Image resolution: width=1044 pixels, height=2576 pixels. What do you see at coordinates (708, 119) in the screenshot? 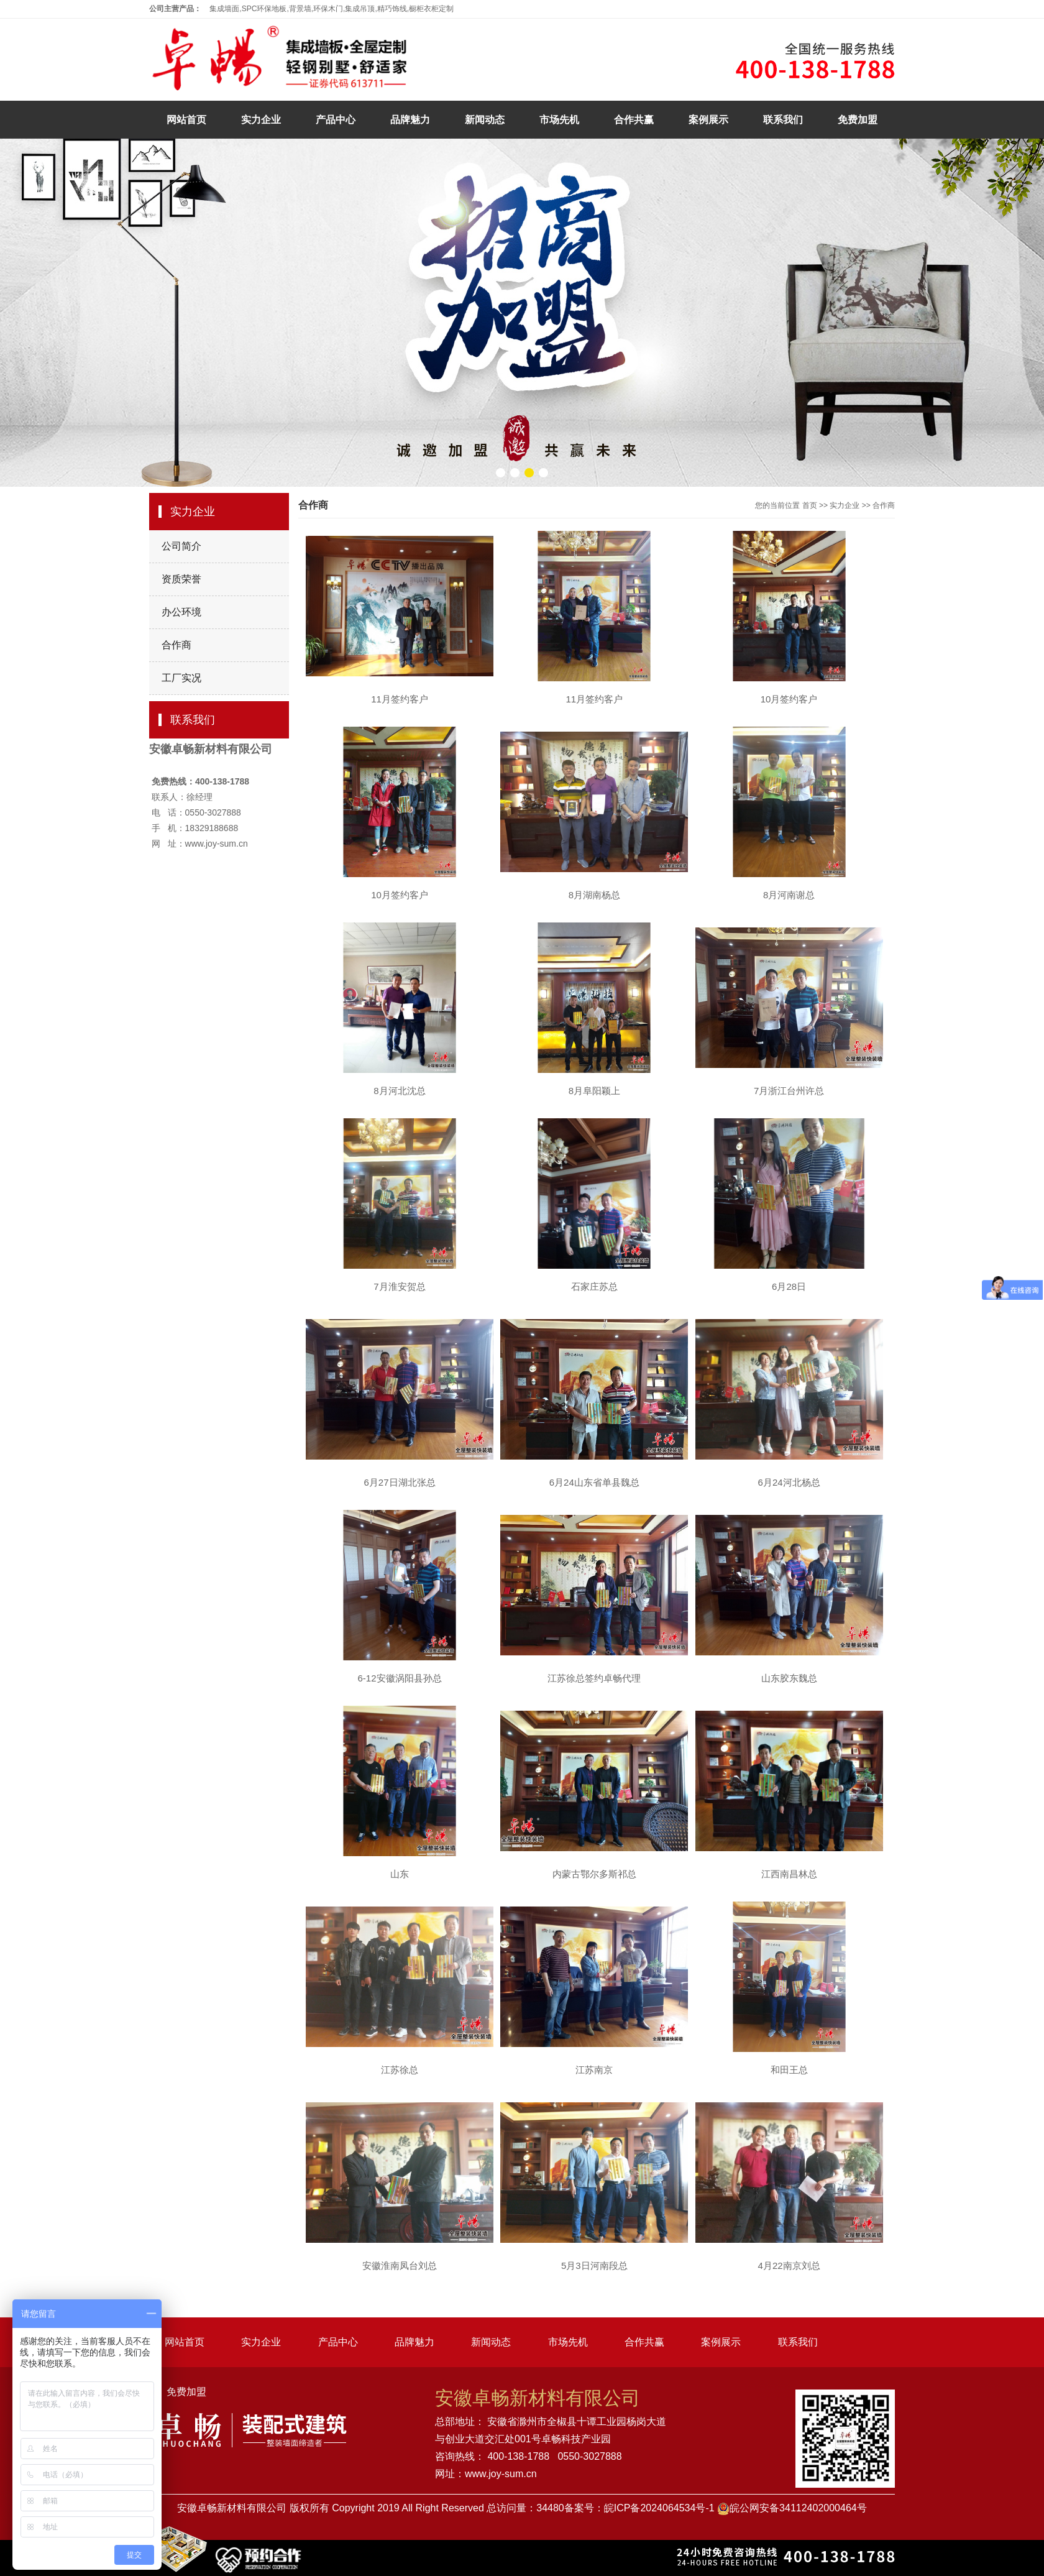
I see `案例展示` at bounding box center [708, 119].